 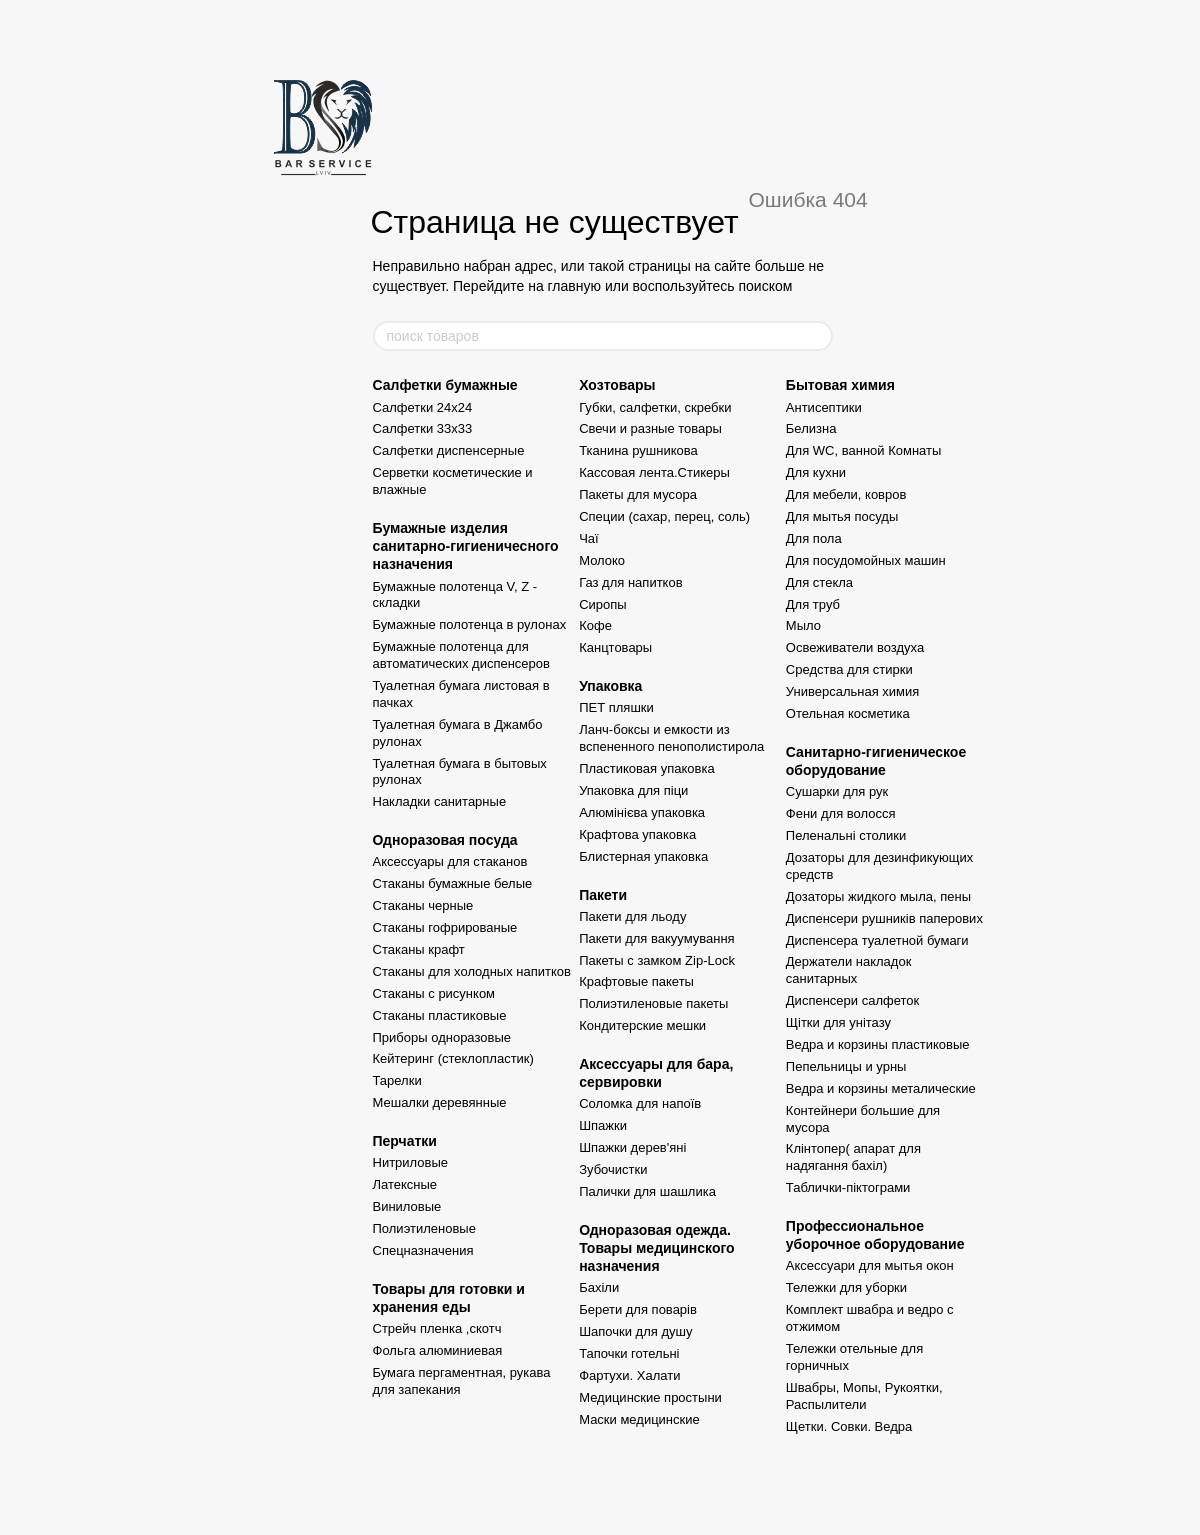 What do you see at coordinates (877, 940) in the screenshot?
I see `Диспенсера туалетной бумаги` at bounding box center [877, 940].